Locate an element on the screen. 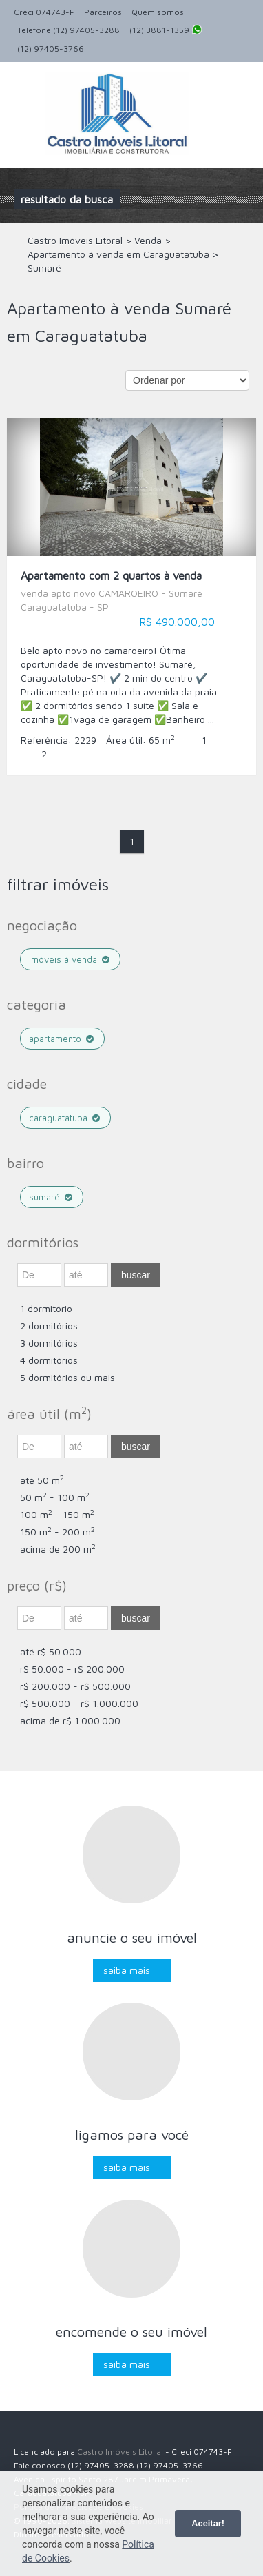  Telefone (12) 97405-3288 is located at coordinates (68, 30).